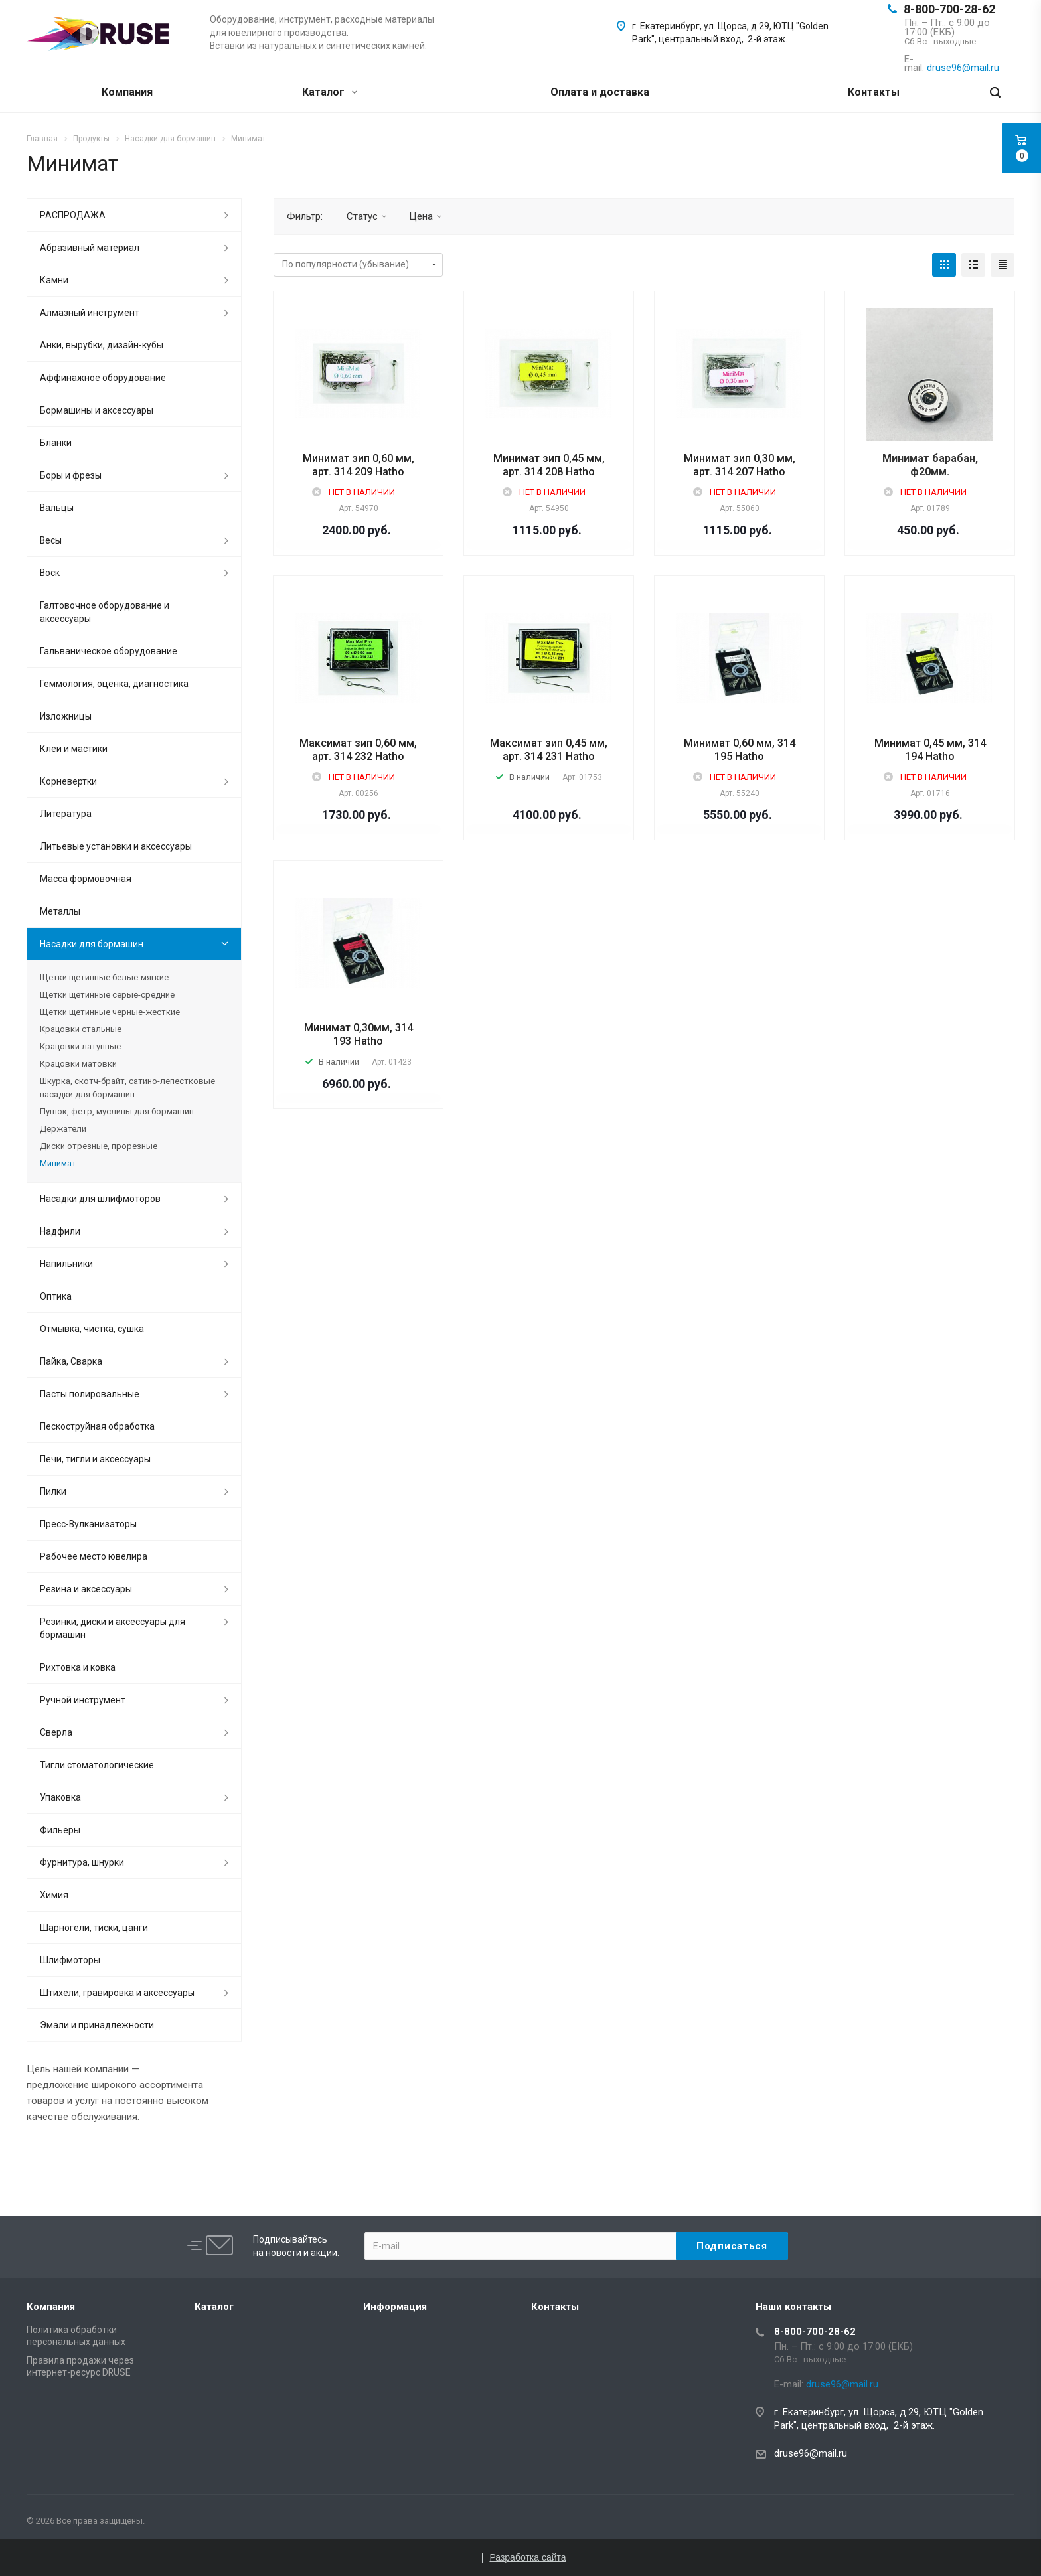 The height and width of the screenshot is (2576, 1041). Describe the element at coordinates (66, 813) in the screenshot. I see `Литература` at that location.